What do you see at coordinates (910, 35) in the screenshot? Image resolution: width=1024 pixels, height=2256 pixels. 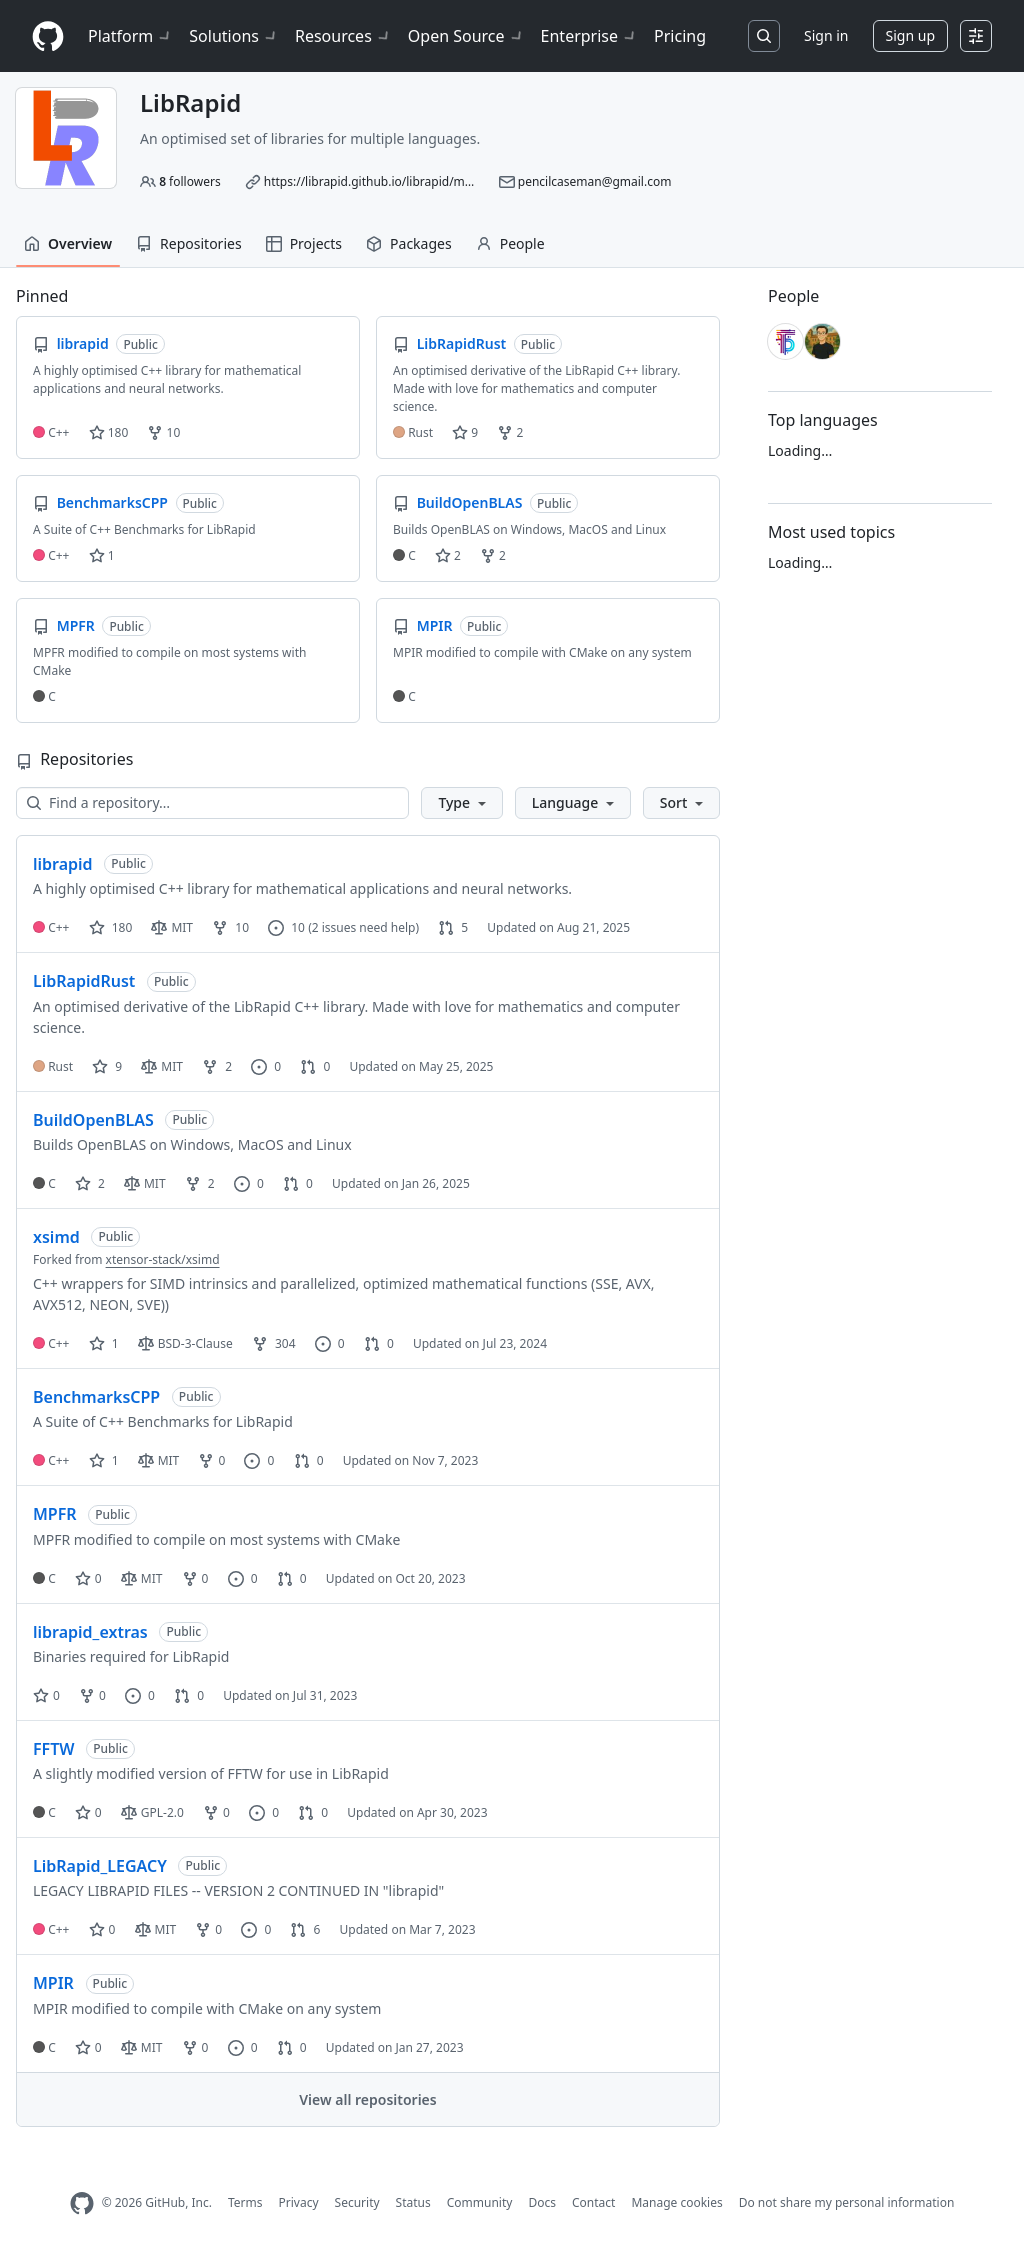 I see `Sign up` at bounding box center [910, 35].